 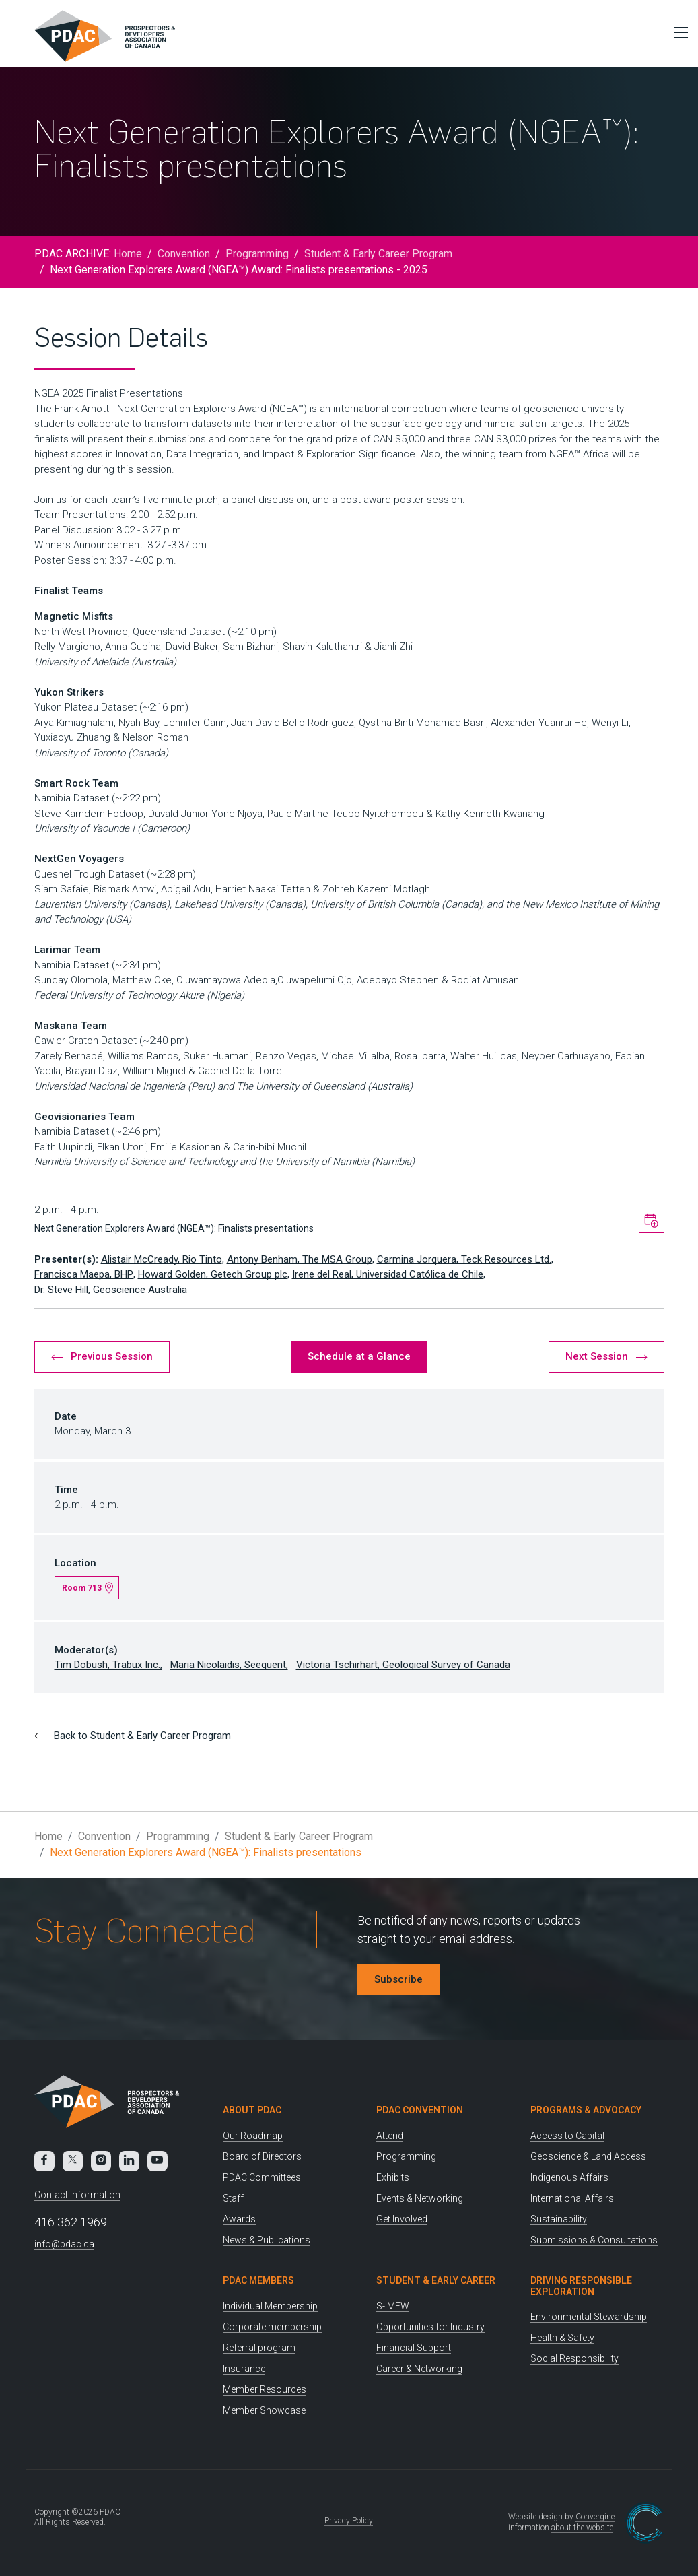 What do you see at coordinates (401, 2219) in the screenshot?
I see `Get Involved` at bounding box center [401, 2219].